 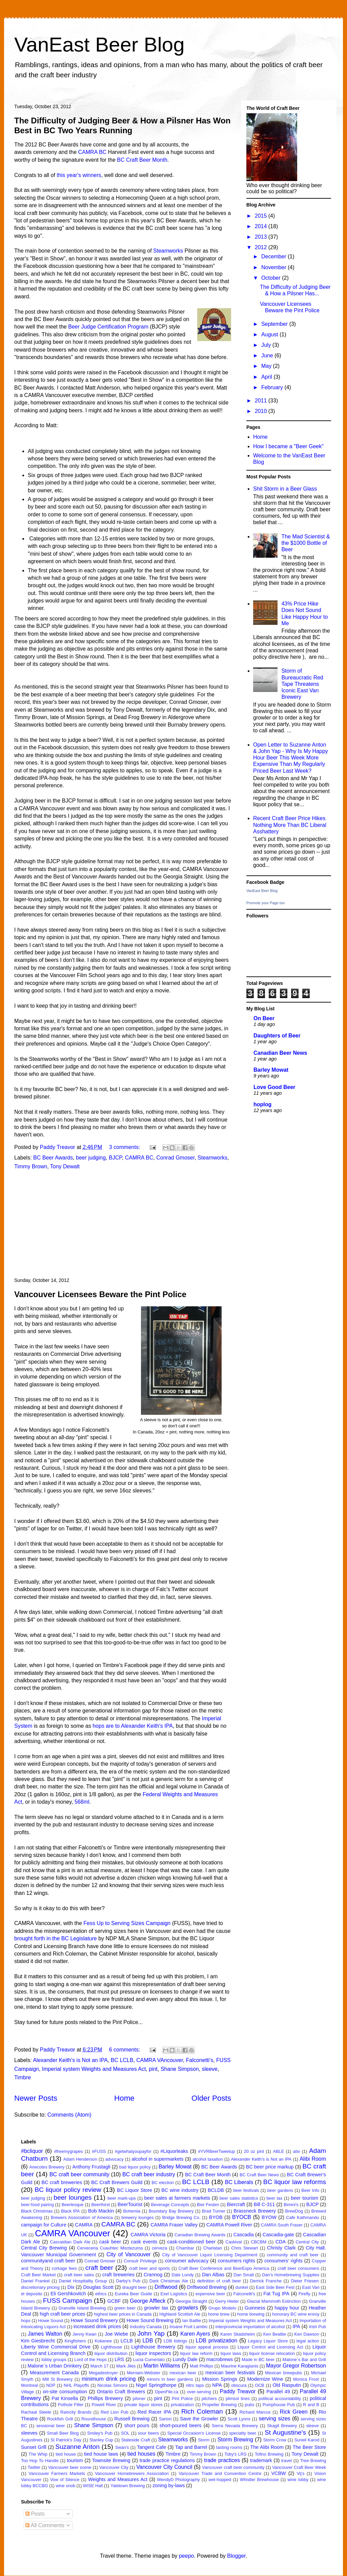 What do you see at coordinates (143, 2404) in the screenshot?
I see `private liquor stores` at bounding box center [143, 2404].